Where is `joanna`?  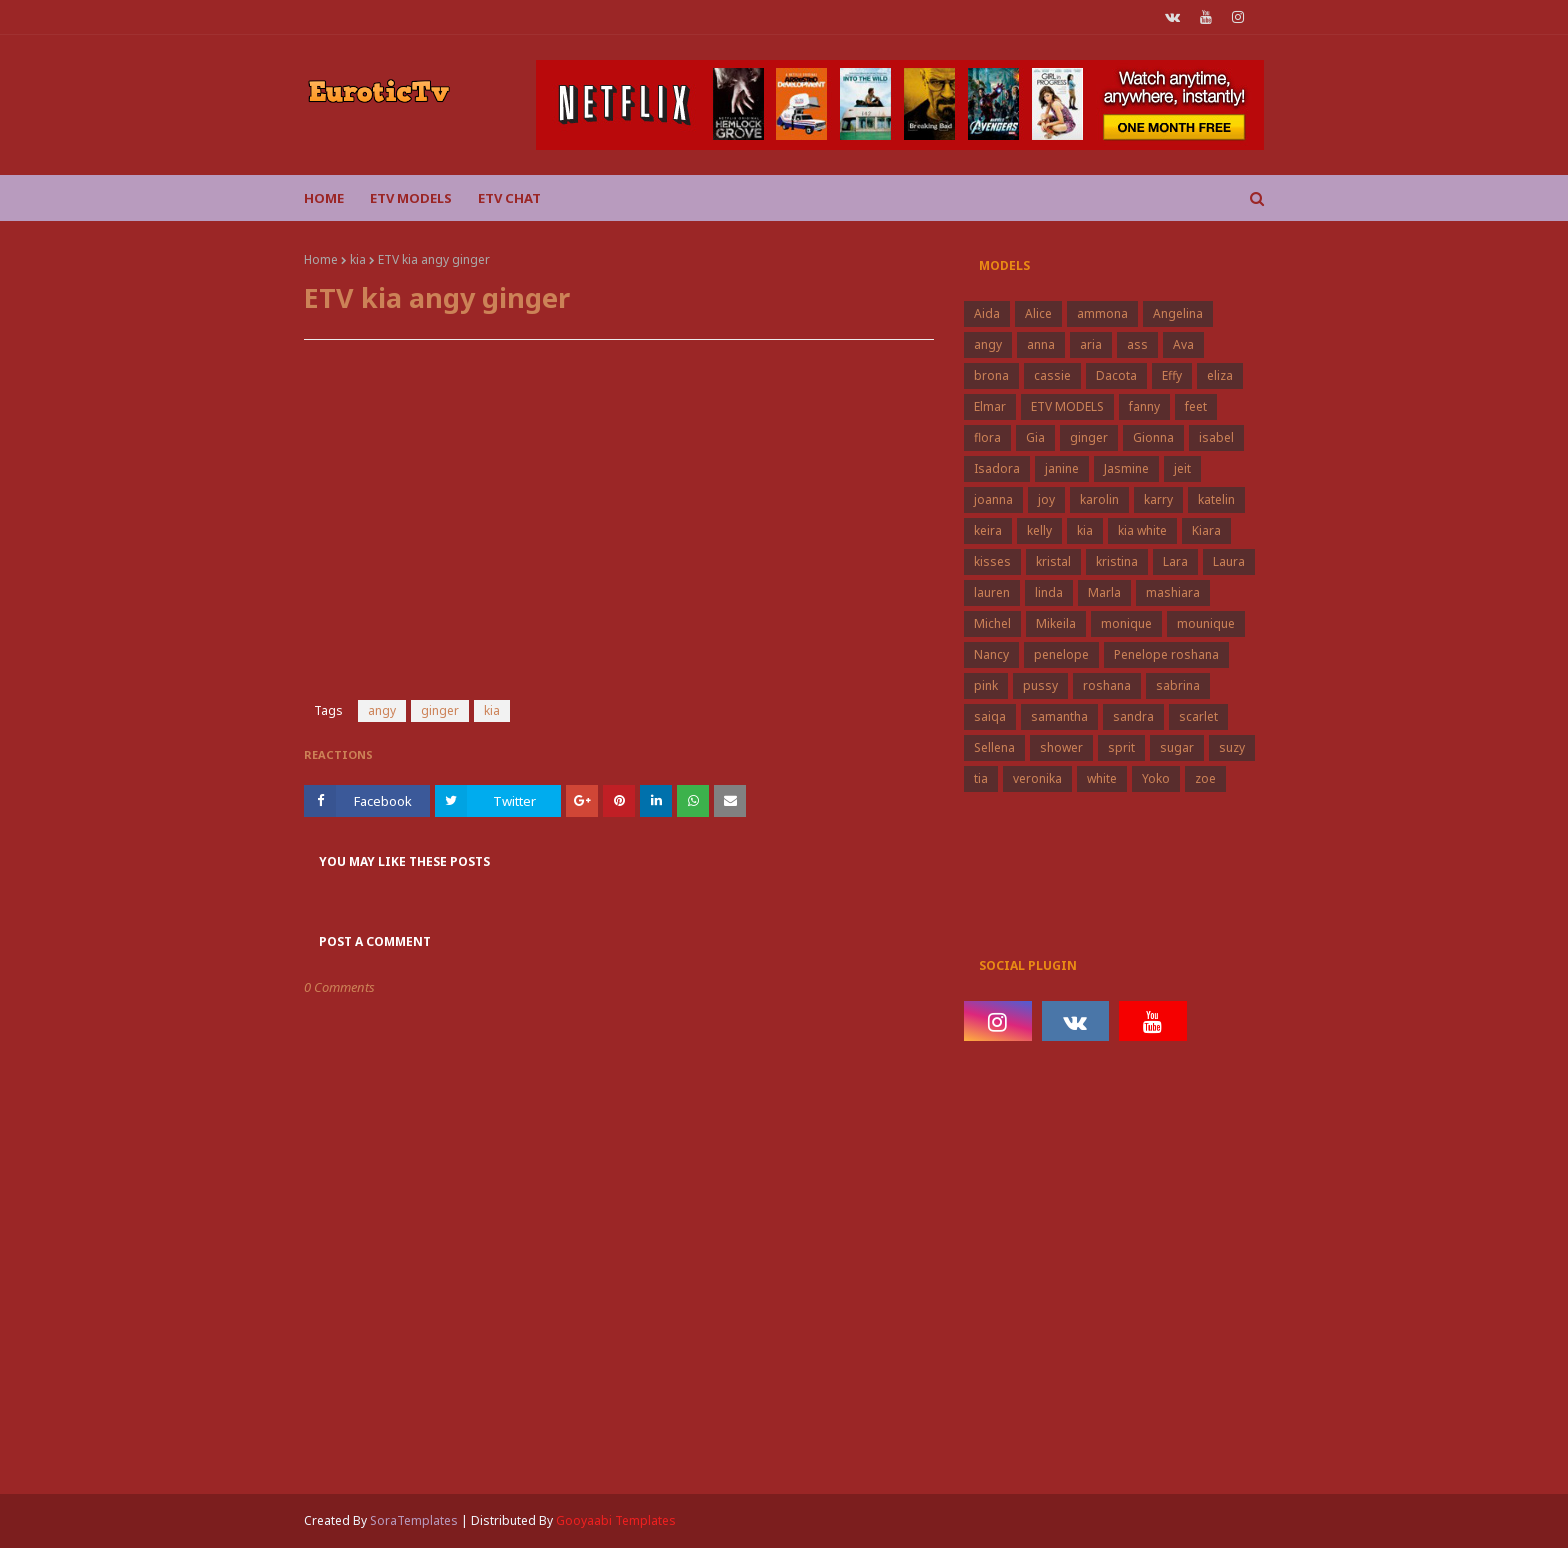
joanna is located at coordinates (993, 499).